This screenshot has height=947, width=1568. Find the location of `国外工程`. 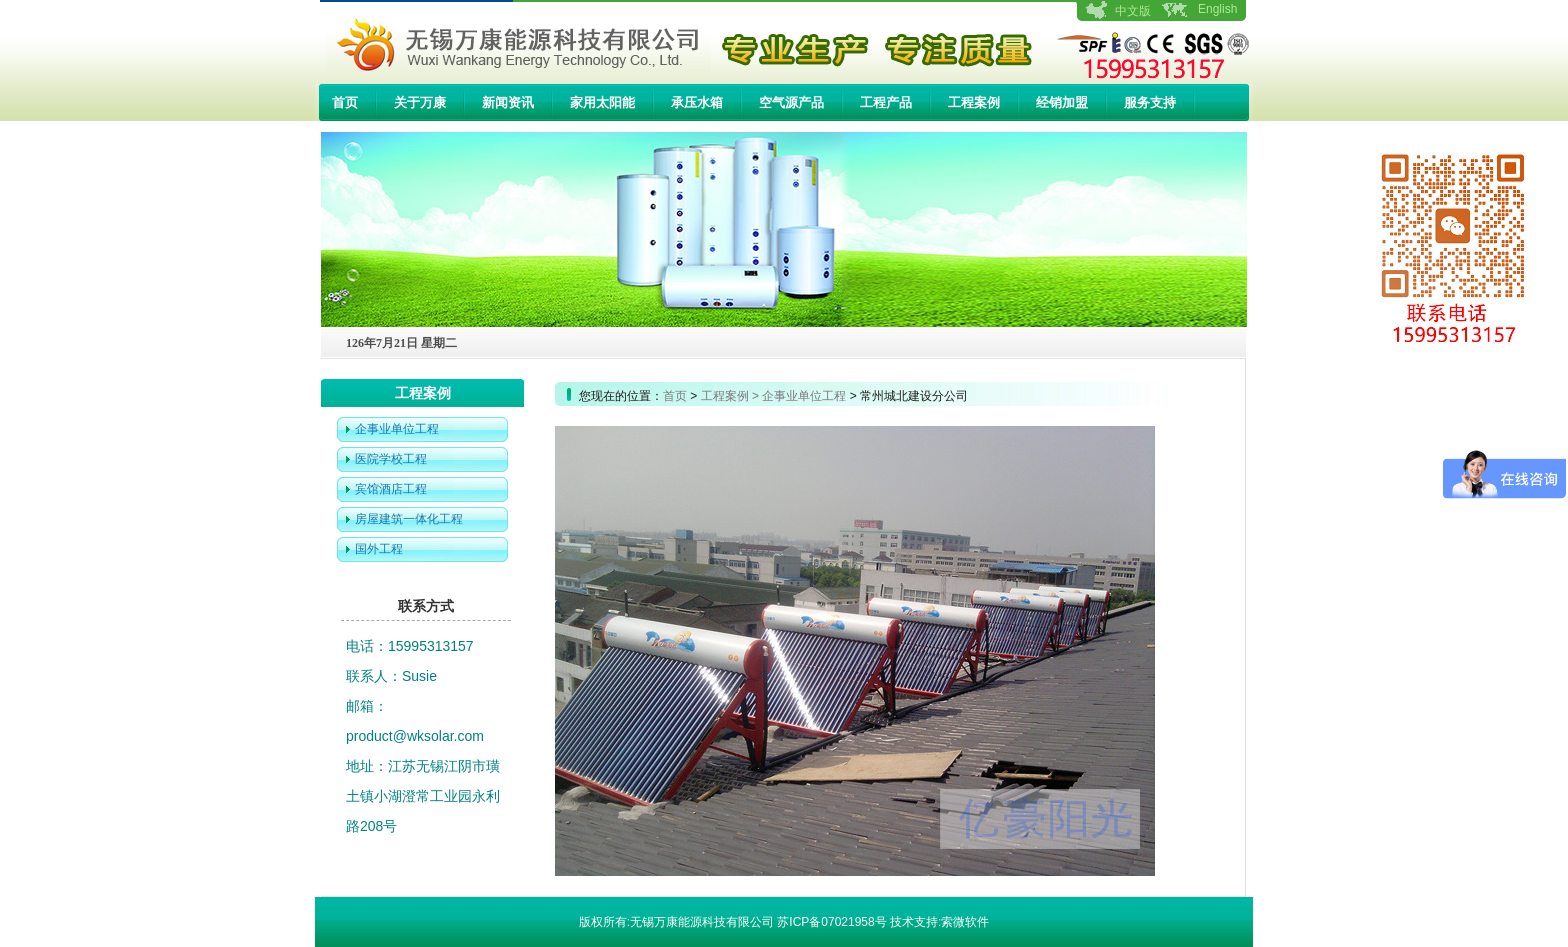

国外工程 is located at coordinates (379, 549).